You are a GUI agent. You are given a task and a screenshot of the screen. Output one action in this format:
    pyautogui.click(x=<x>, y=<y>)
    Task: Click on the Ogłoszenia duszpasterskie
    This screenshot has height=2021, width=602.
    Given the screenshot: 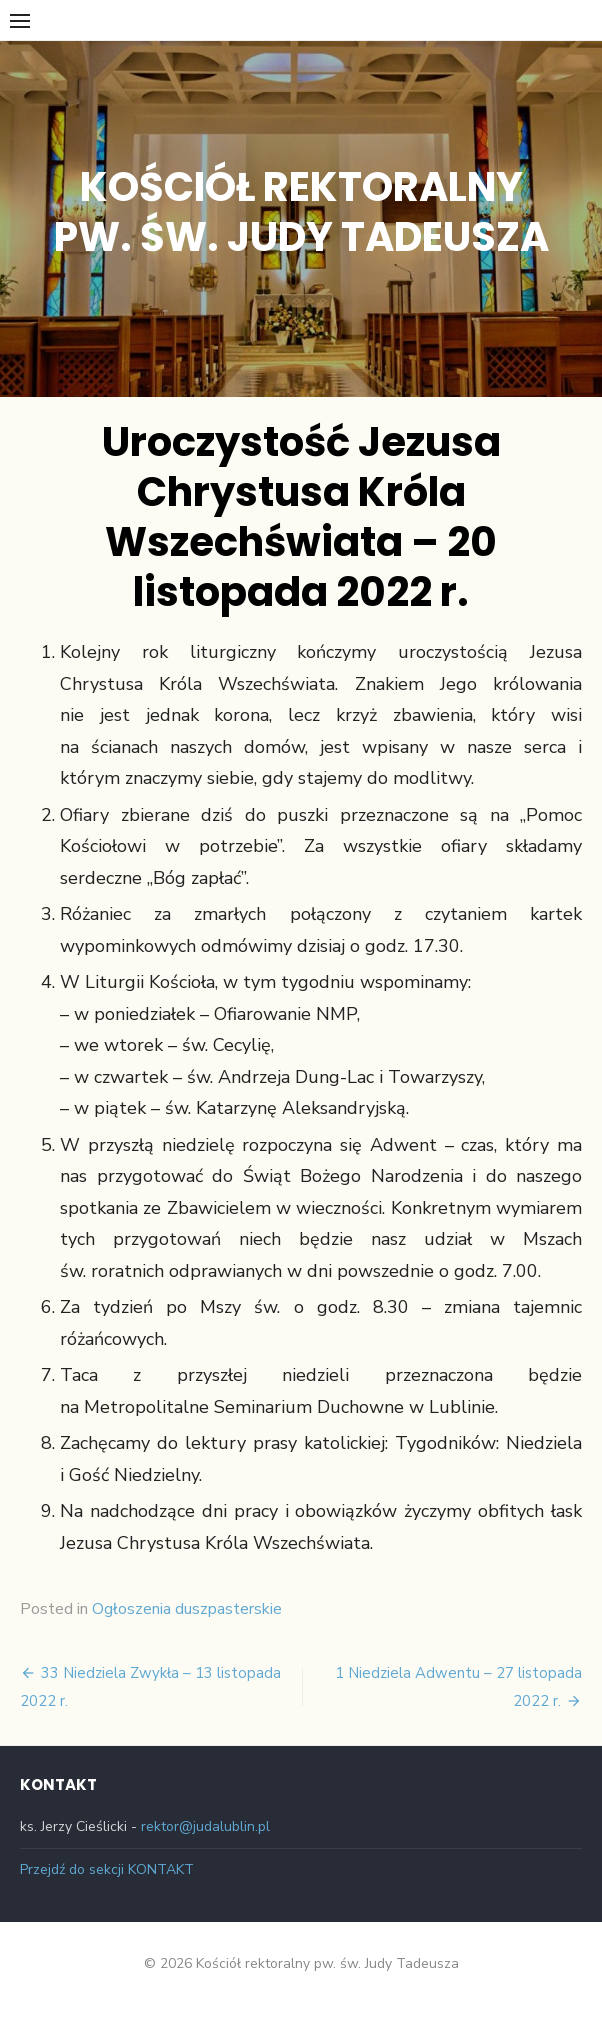 What is the action you would take?
    pyautogui.click(x=187, y=1609)
    